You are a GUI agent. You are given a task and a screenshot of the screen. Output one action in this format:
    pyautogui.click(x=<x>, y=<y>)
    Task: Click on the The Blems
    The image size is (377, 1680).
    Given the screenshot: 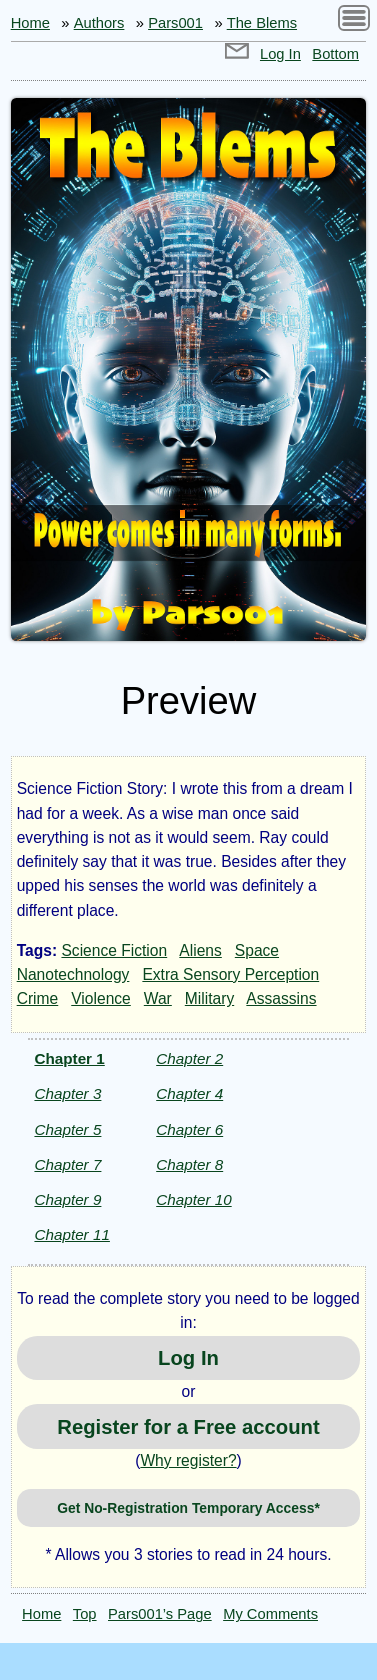 What is the action you would take?
    pyautogui.click(x=262, y=23)
    